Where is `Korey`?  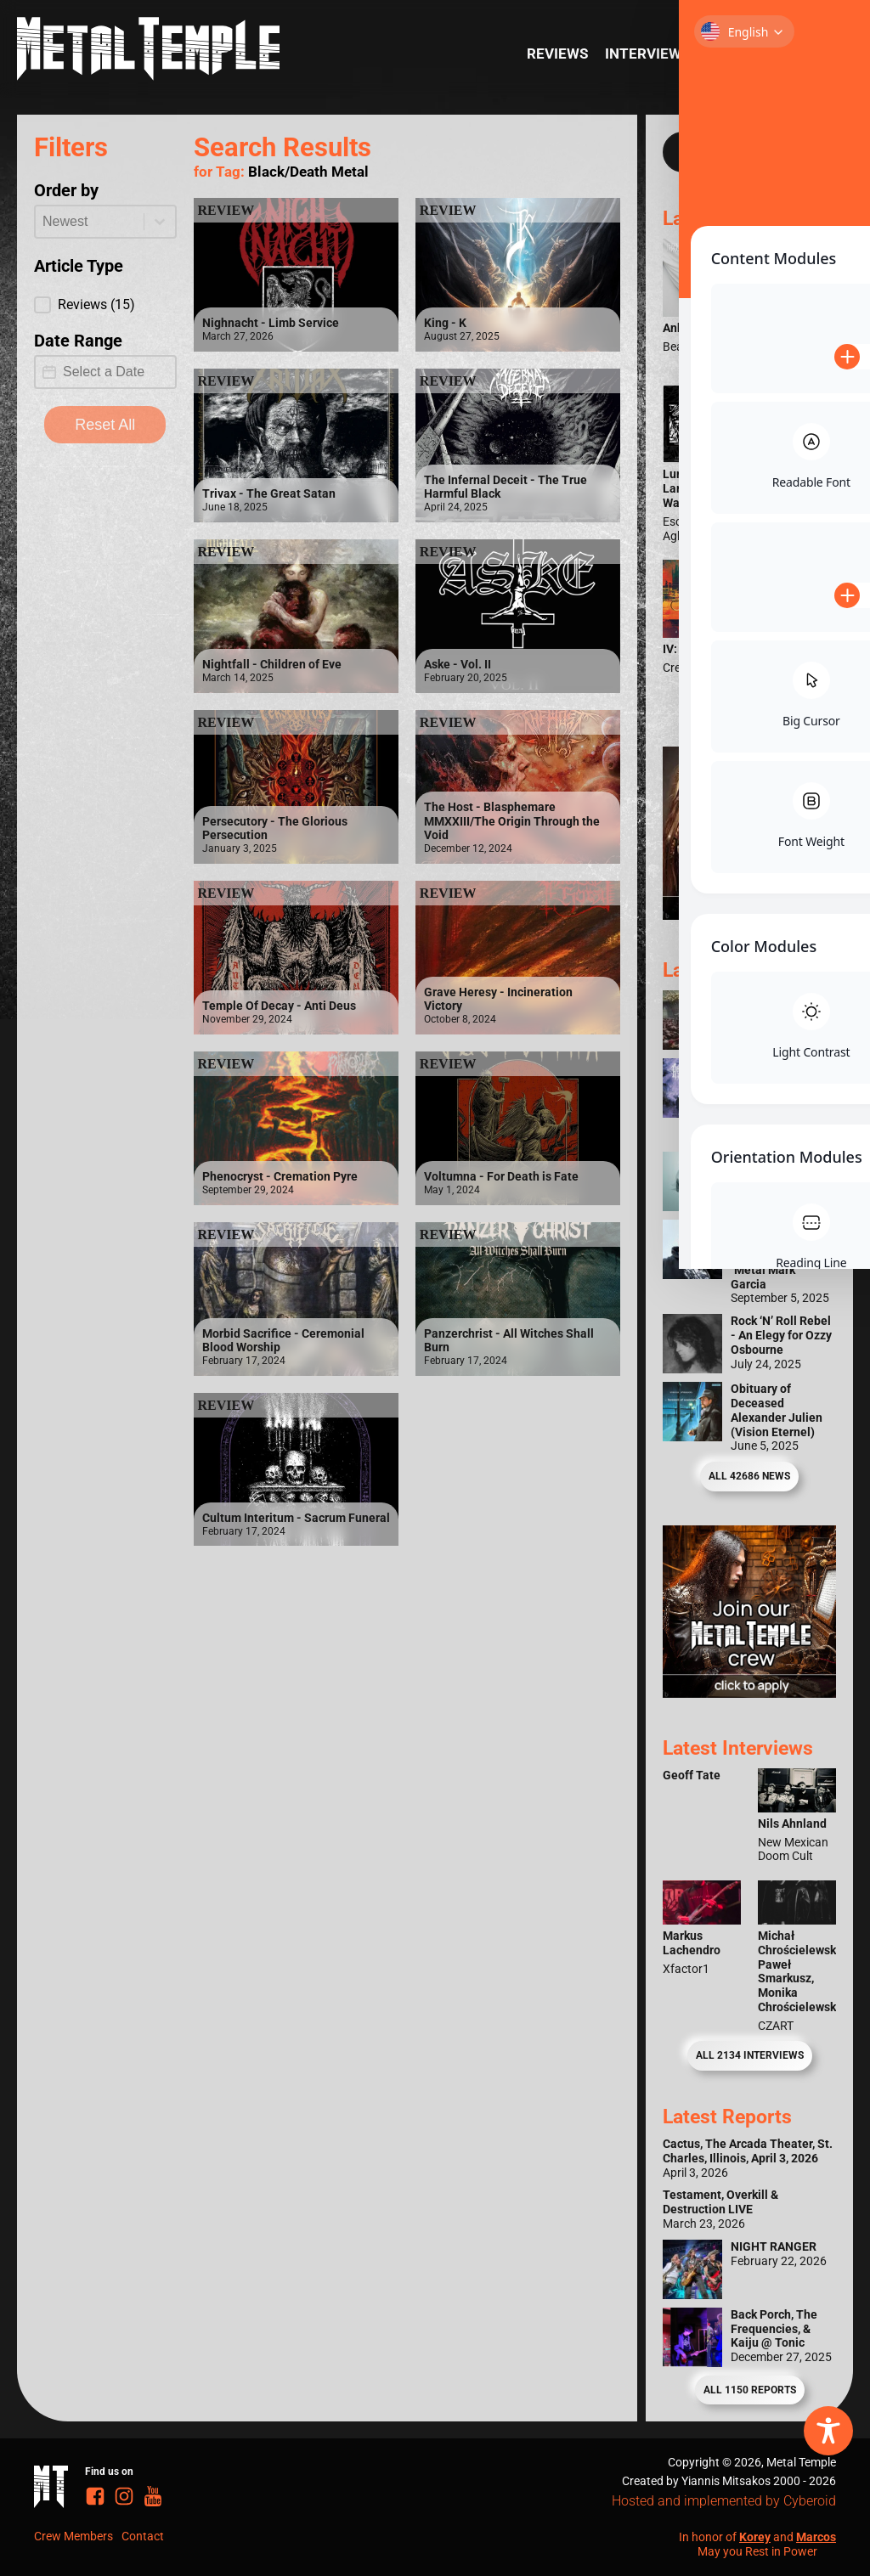 Korey is located at coordinates (755, 2537).